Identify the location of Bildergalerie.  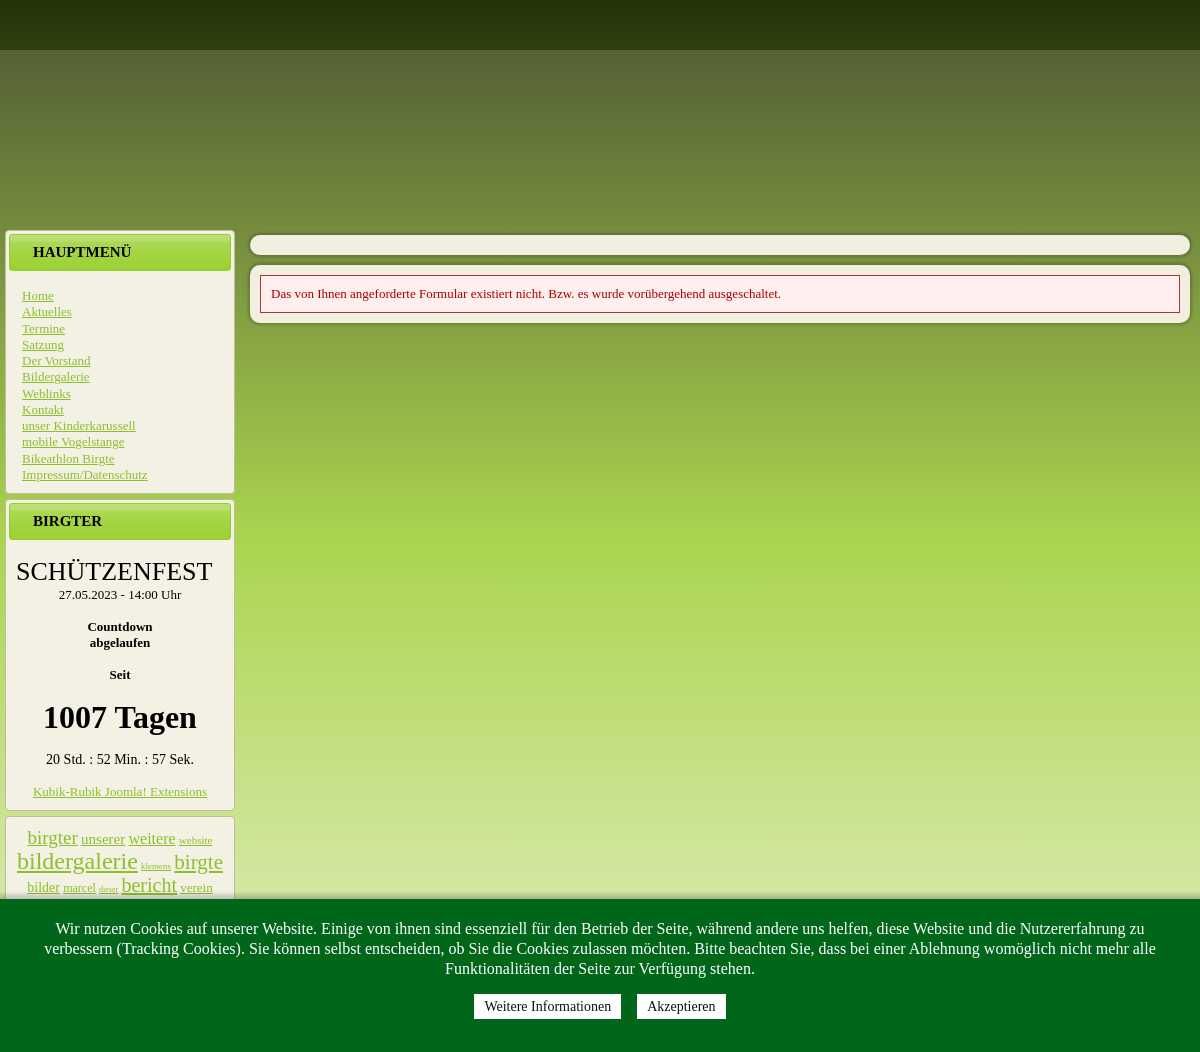
(56, 376).